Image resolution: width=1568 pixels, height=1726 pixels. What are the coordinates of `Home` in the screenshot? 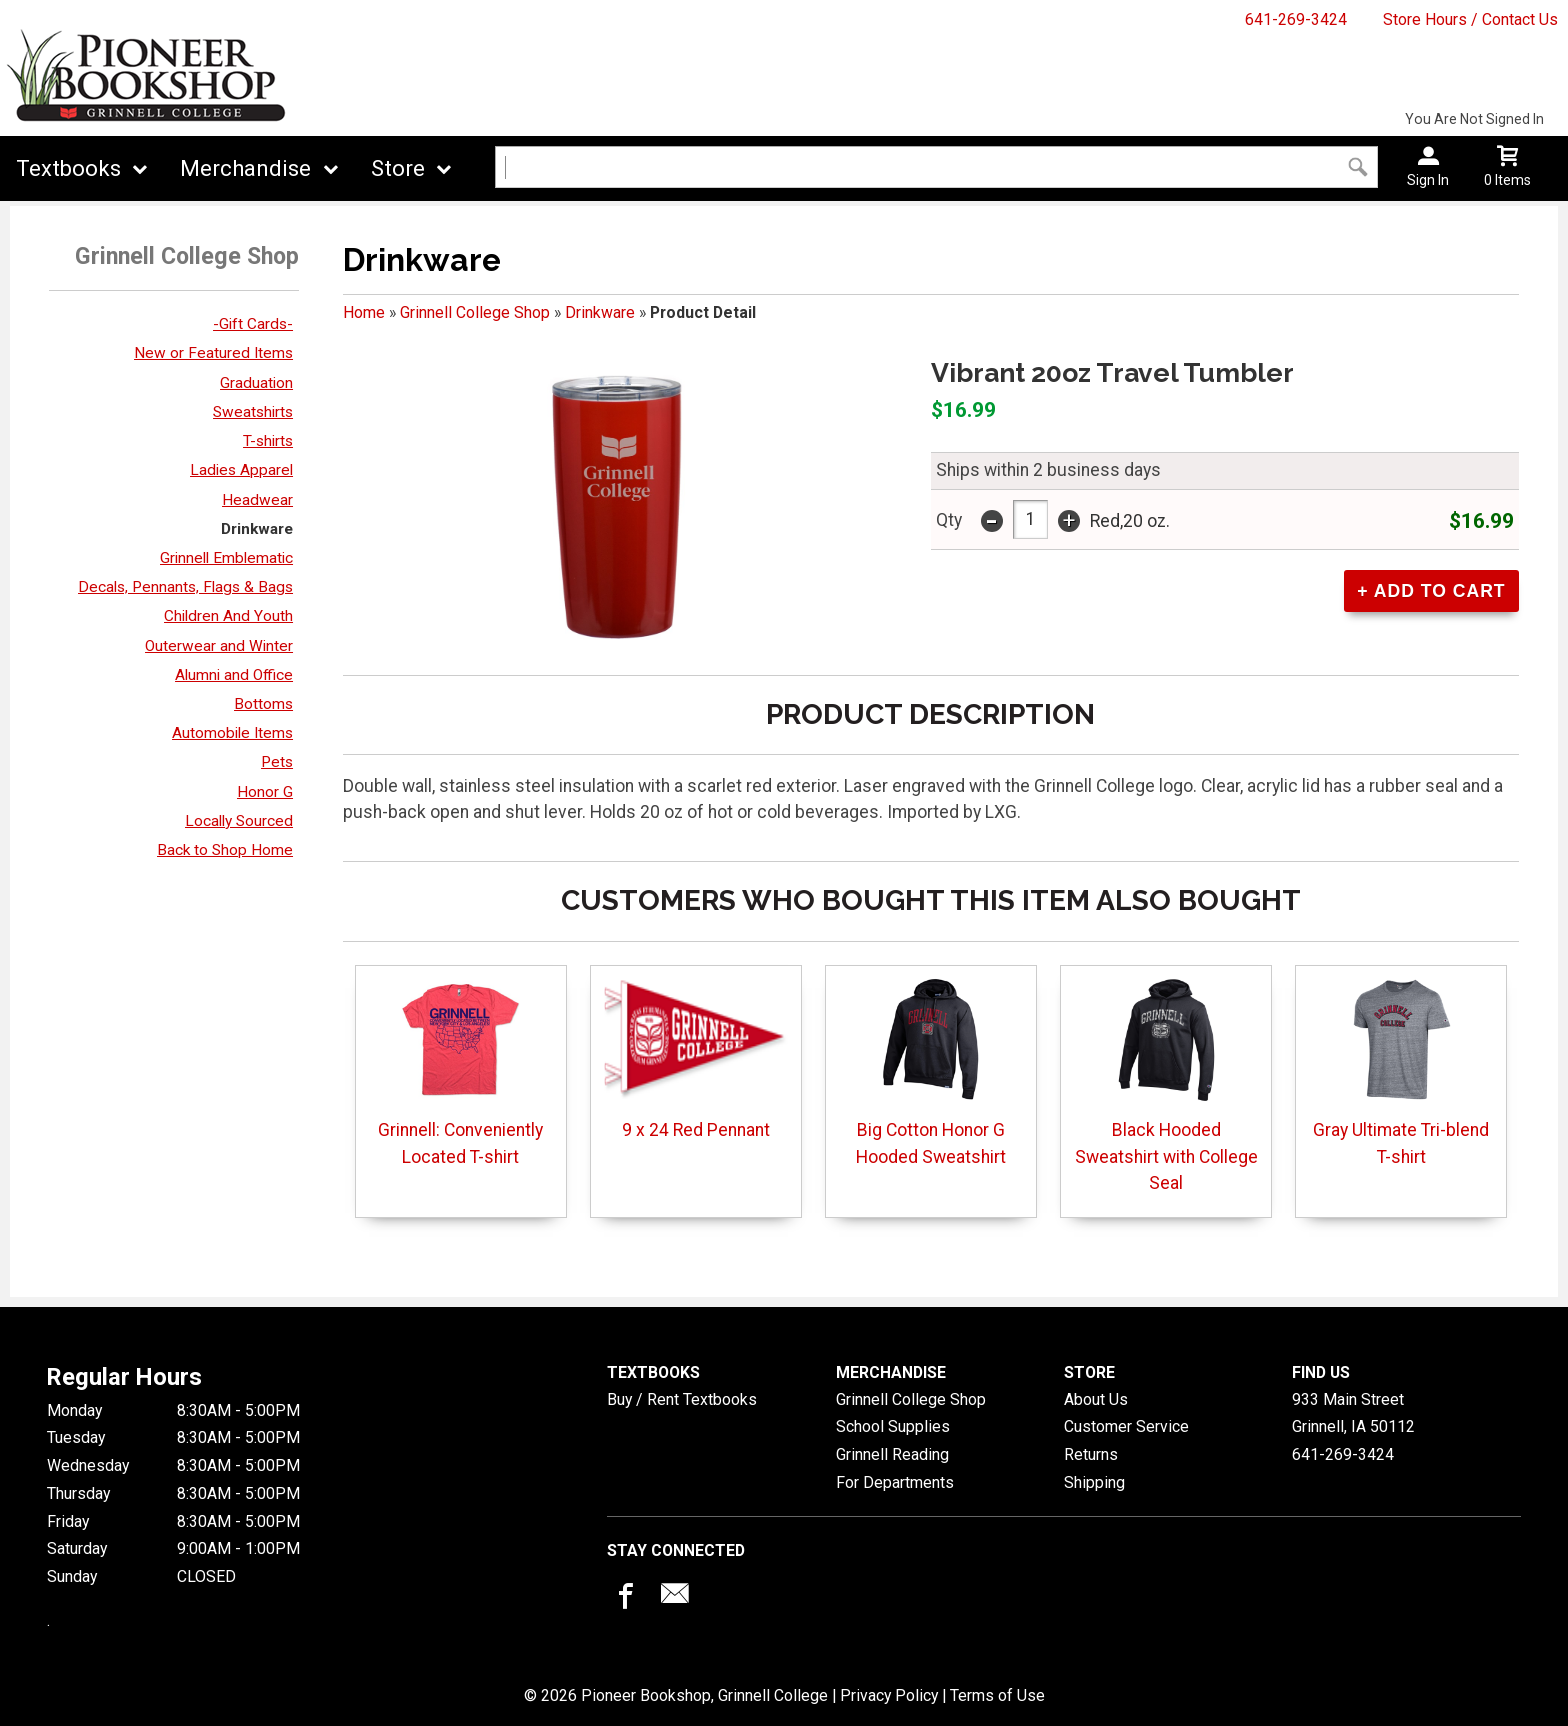 It's located at (364, 312).